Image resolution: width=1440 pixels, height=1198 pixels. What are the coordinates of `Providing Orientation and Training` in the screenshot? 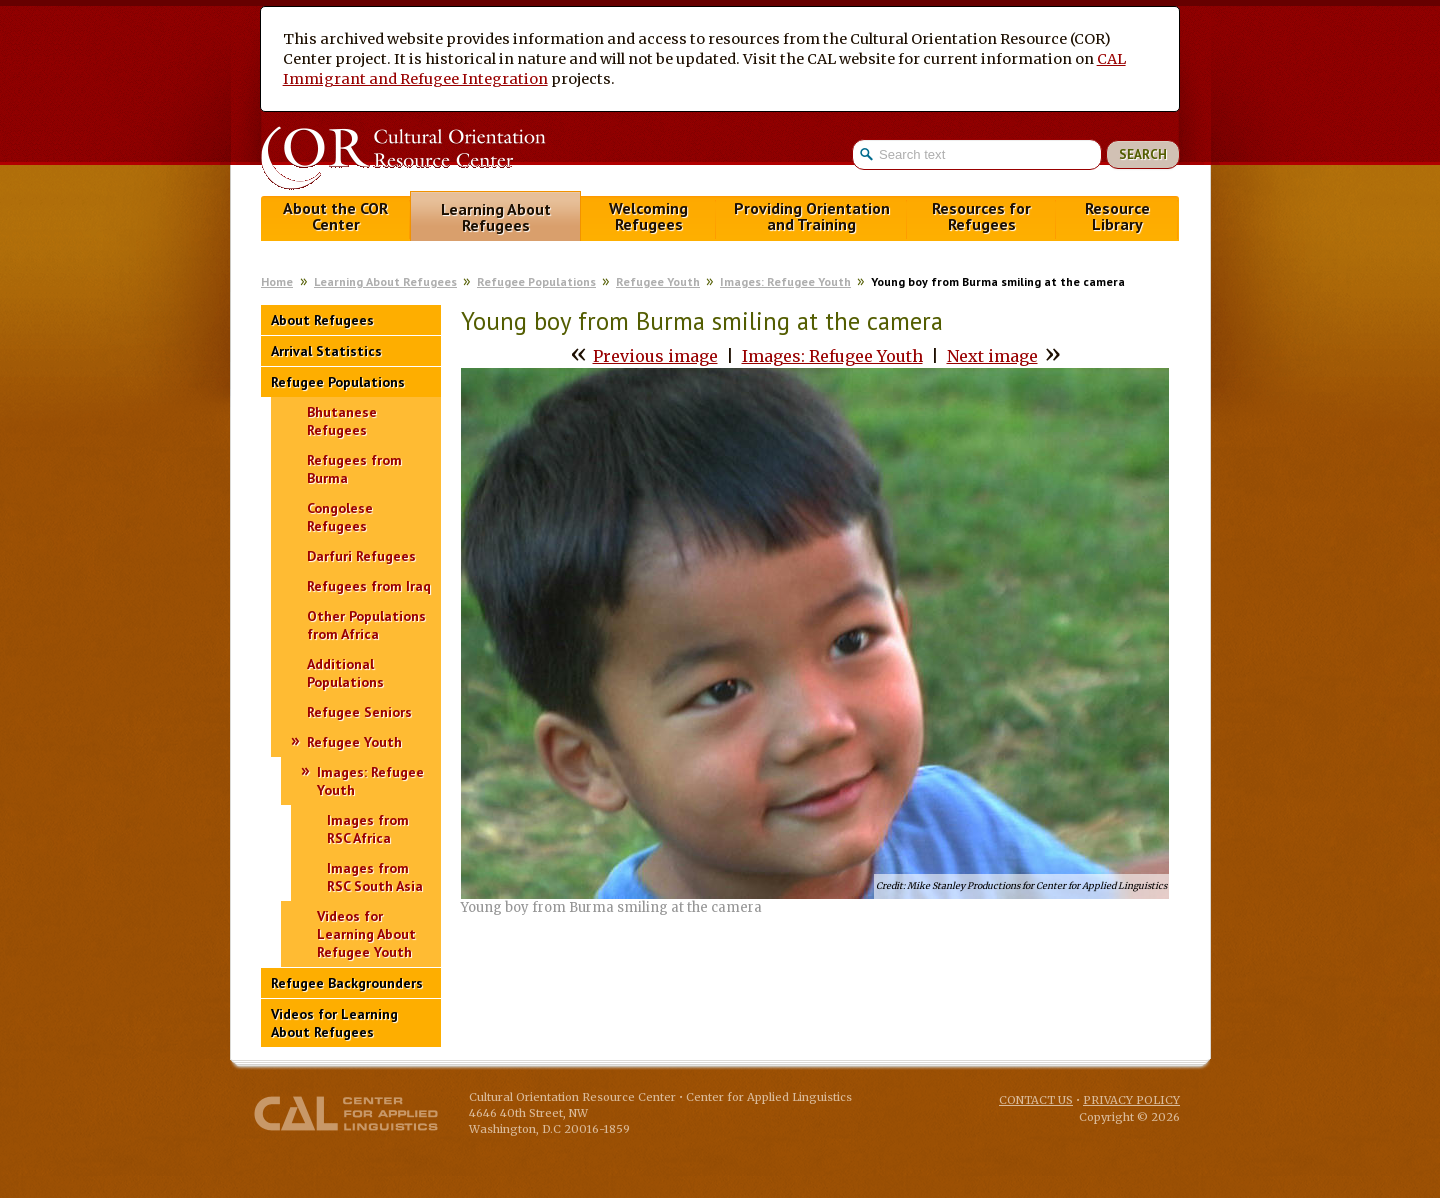 It's located at (812, 216).